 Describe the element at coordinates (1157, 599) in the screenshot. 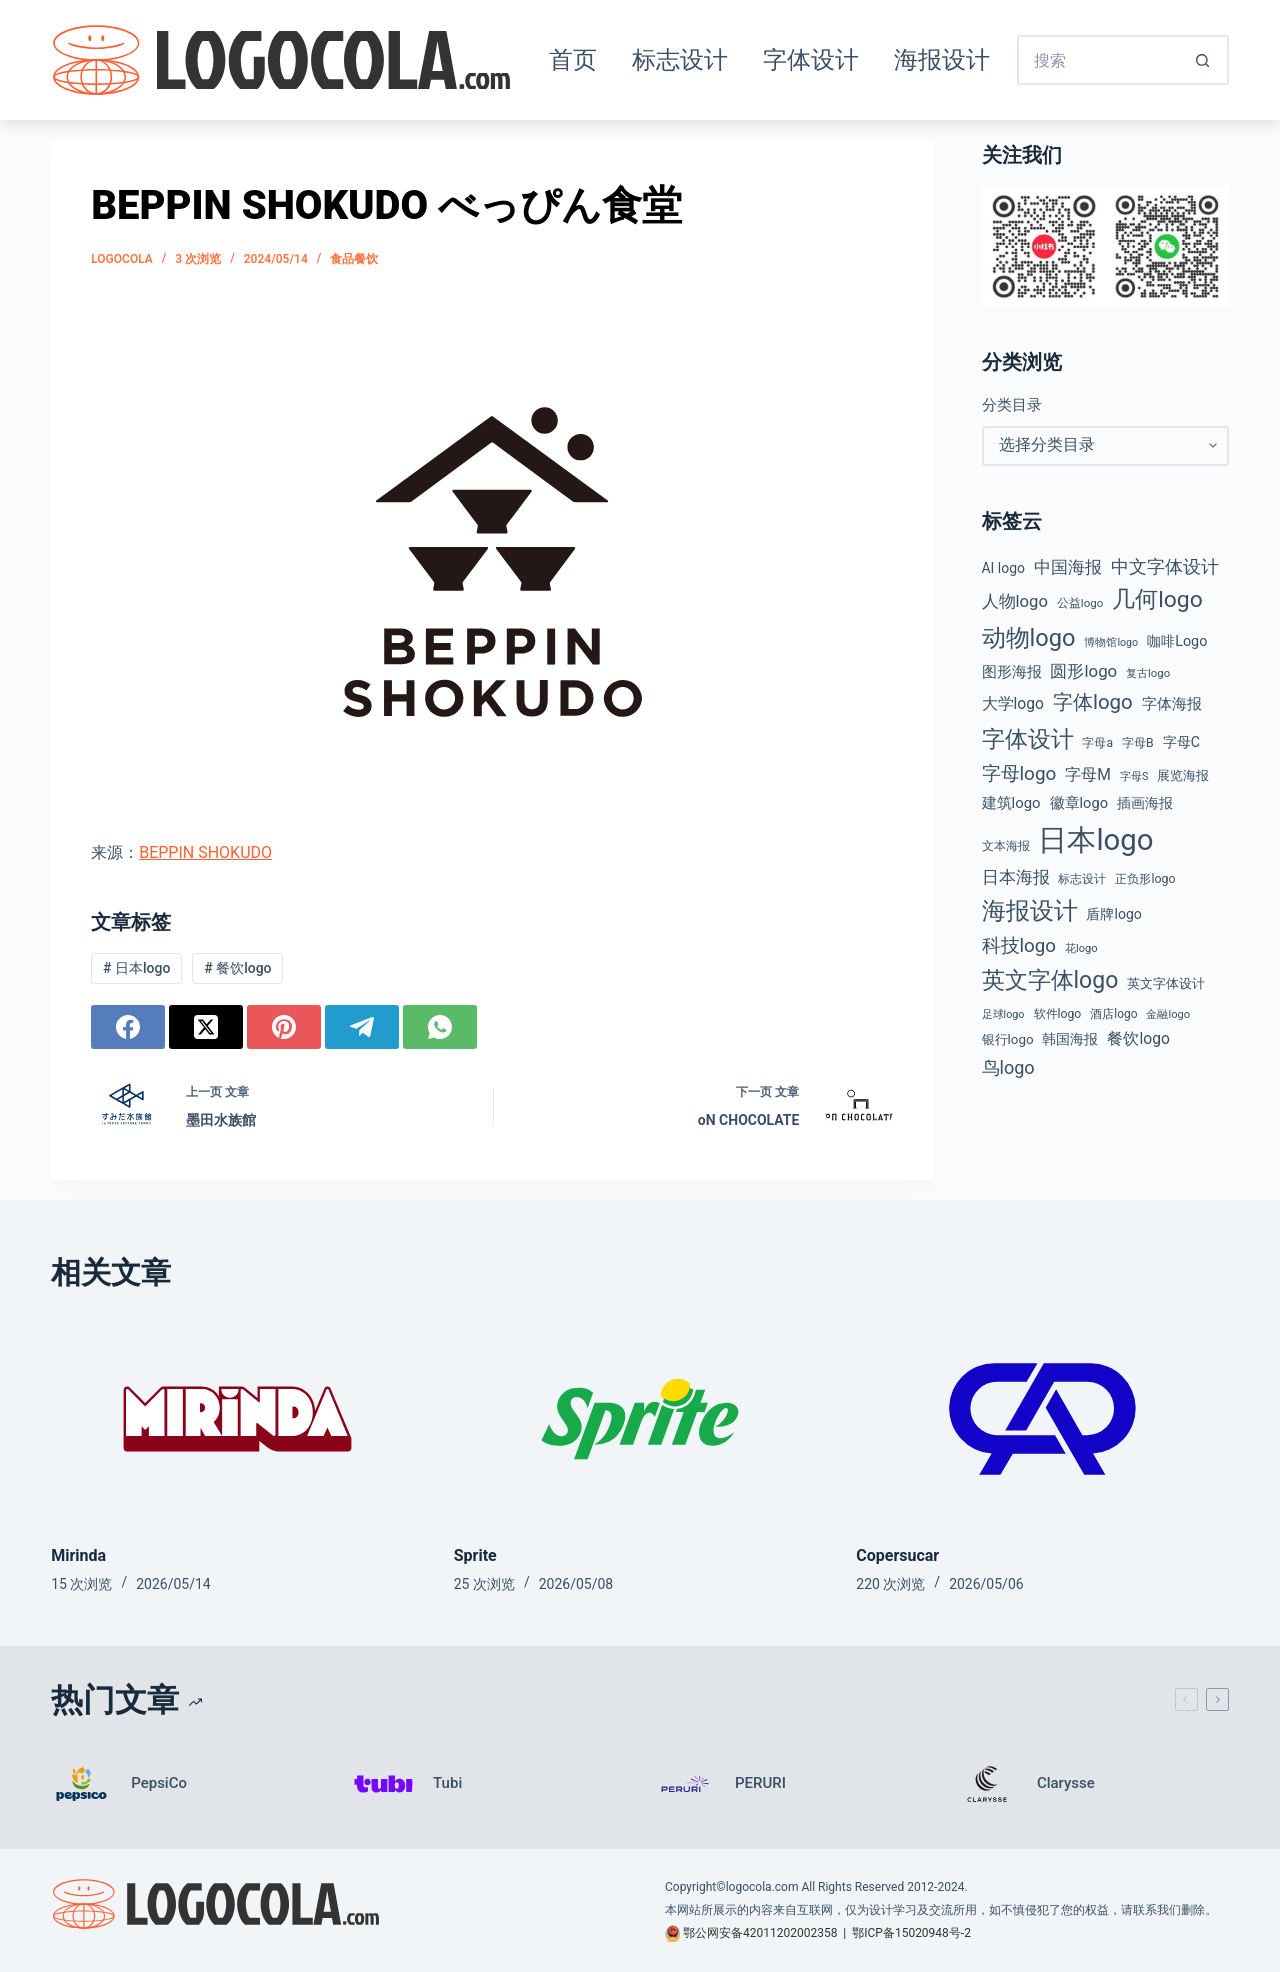

I see `几何logo [几何logo (247 项)]` at that location.